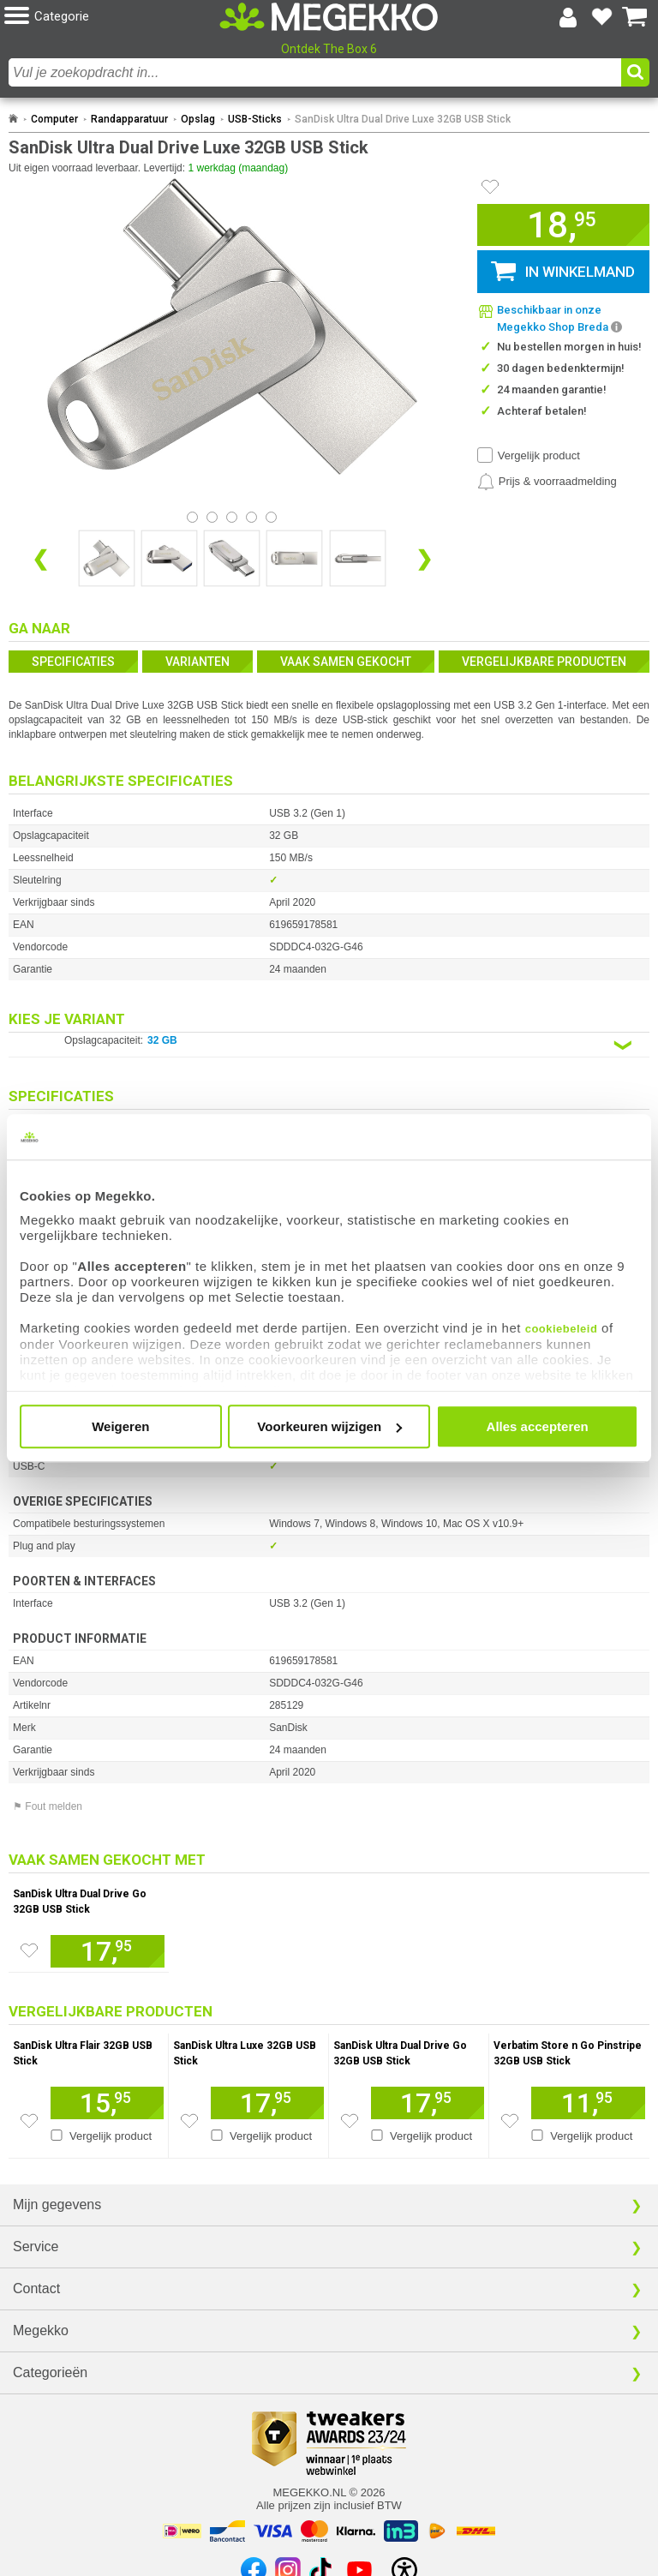 This screenshot has width=658, height=2576. Describe the element at coordinates (547, 481) in the screenshot. I see `[Prijsalarm instellen]` at that location.